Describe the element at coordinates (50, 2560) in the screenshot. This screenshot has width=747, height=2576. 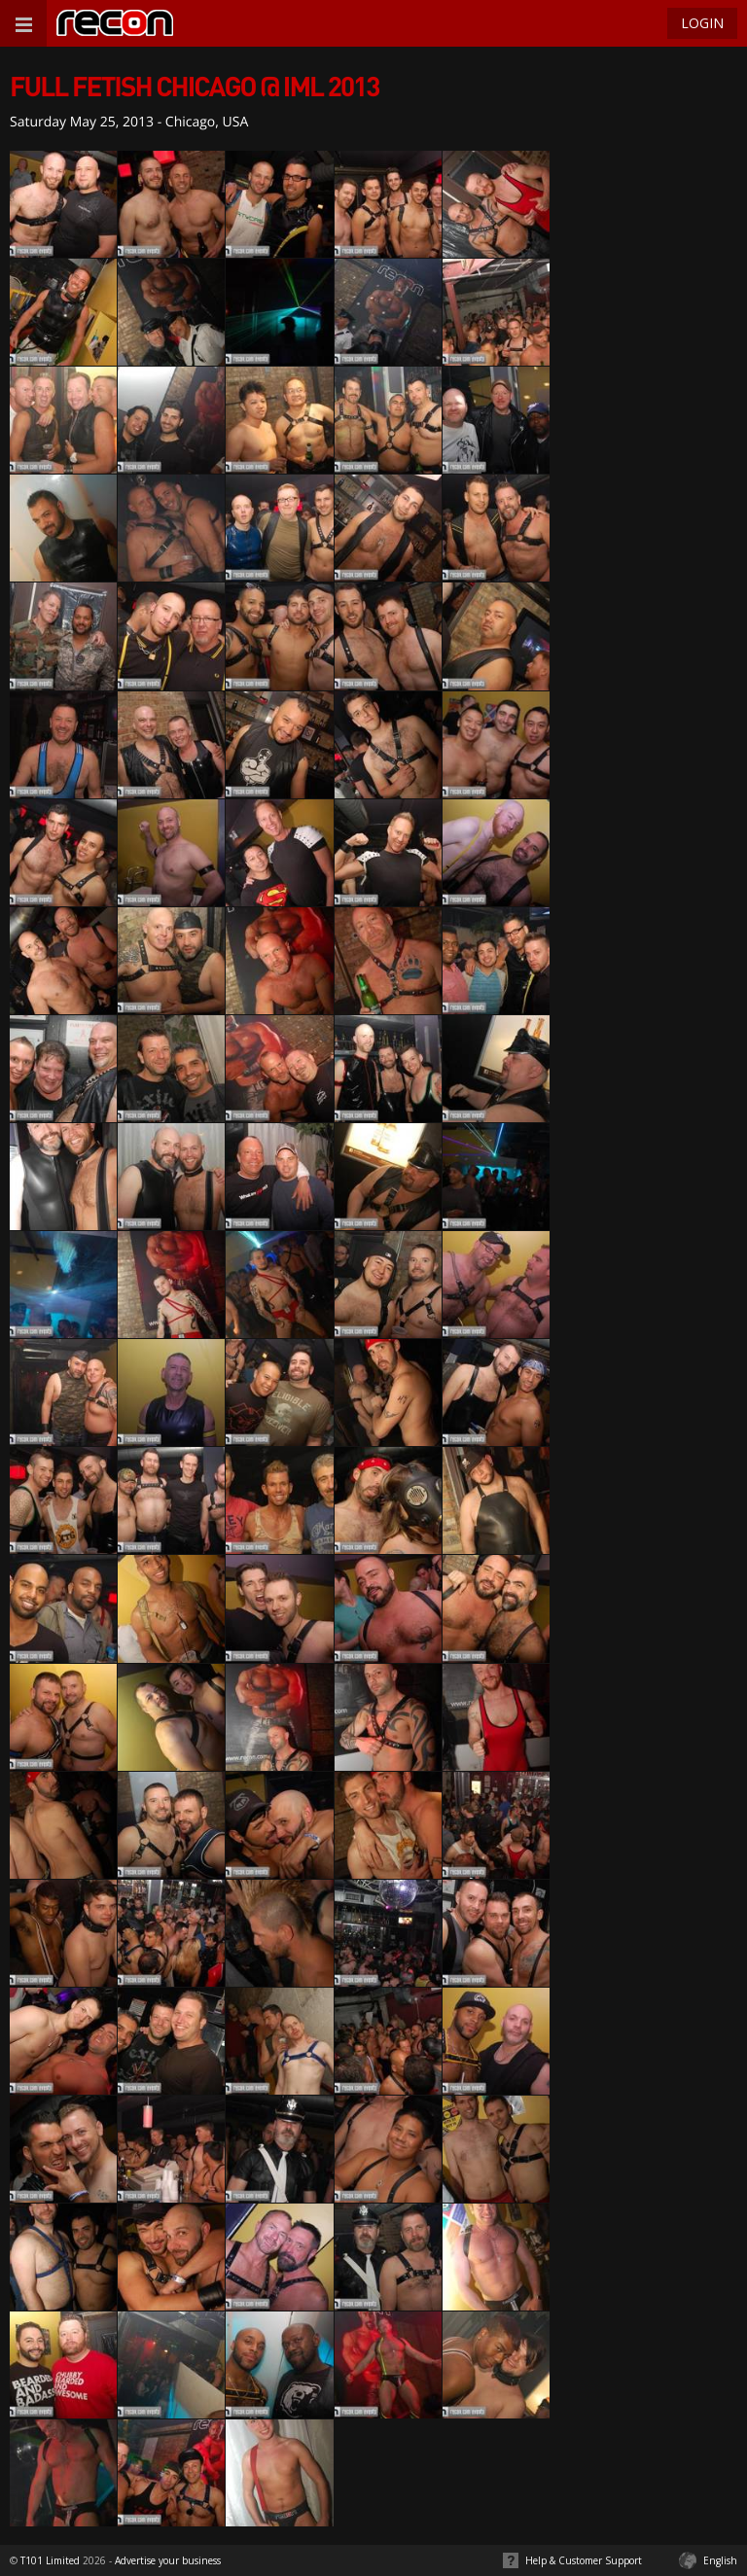
I see `T101 Limited` at that location.